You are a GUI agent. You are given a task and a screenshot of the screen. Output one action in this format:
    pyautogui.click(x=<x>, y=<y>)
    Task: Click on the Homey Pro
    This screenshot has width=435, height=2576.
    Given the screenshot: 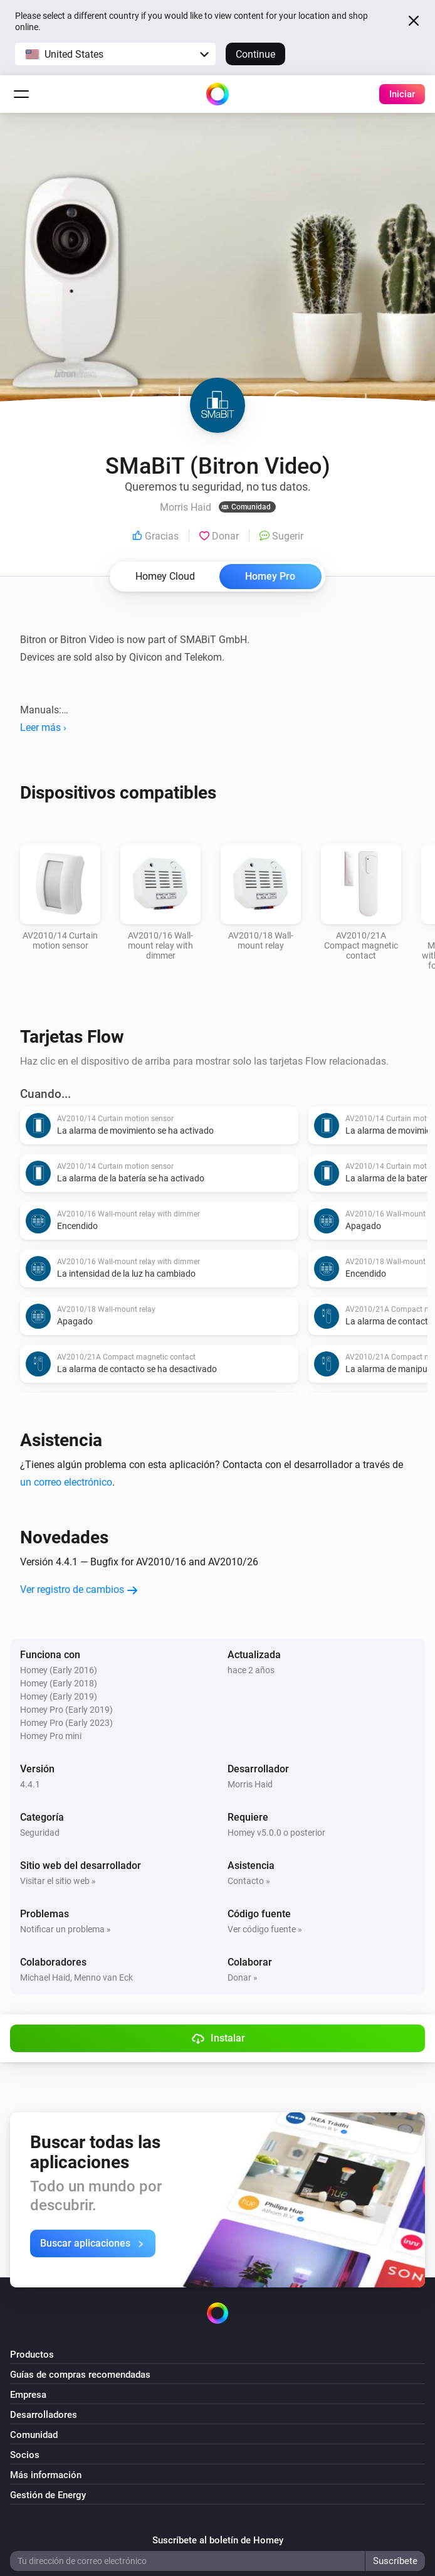 What is the action you would take?
    pyautogui.click(x=270, y=576)
    